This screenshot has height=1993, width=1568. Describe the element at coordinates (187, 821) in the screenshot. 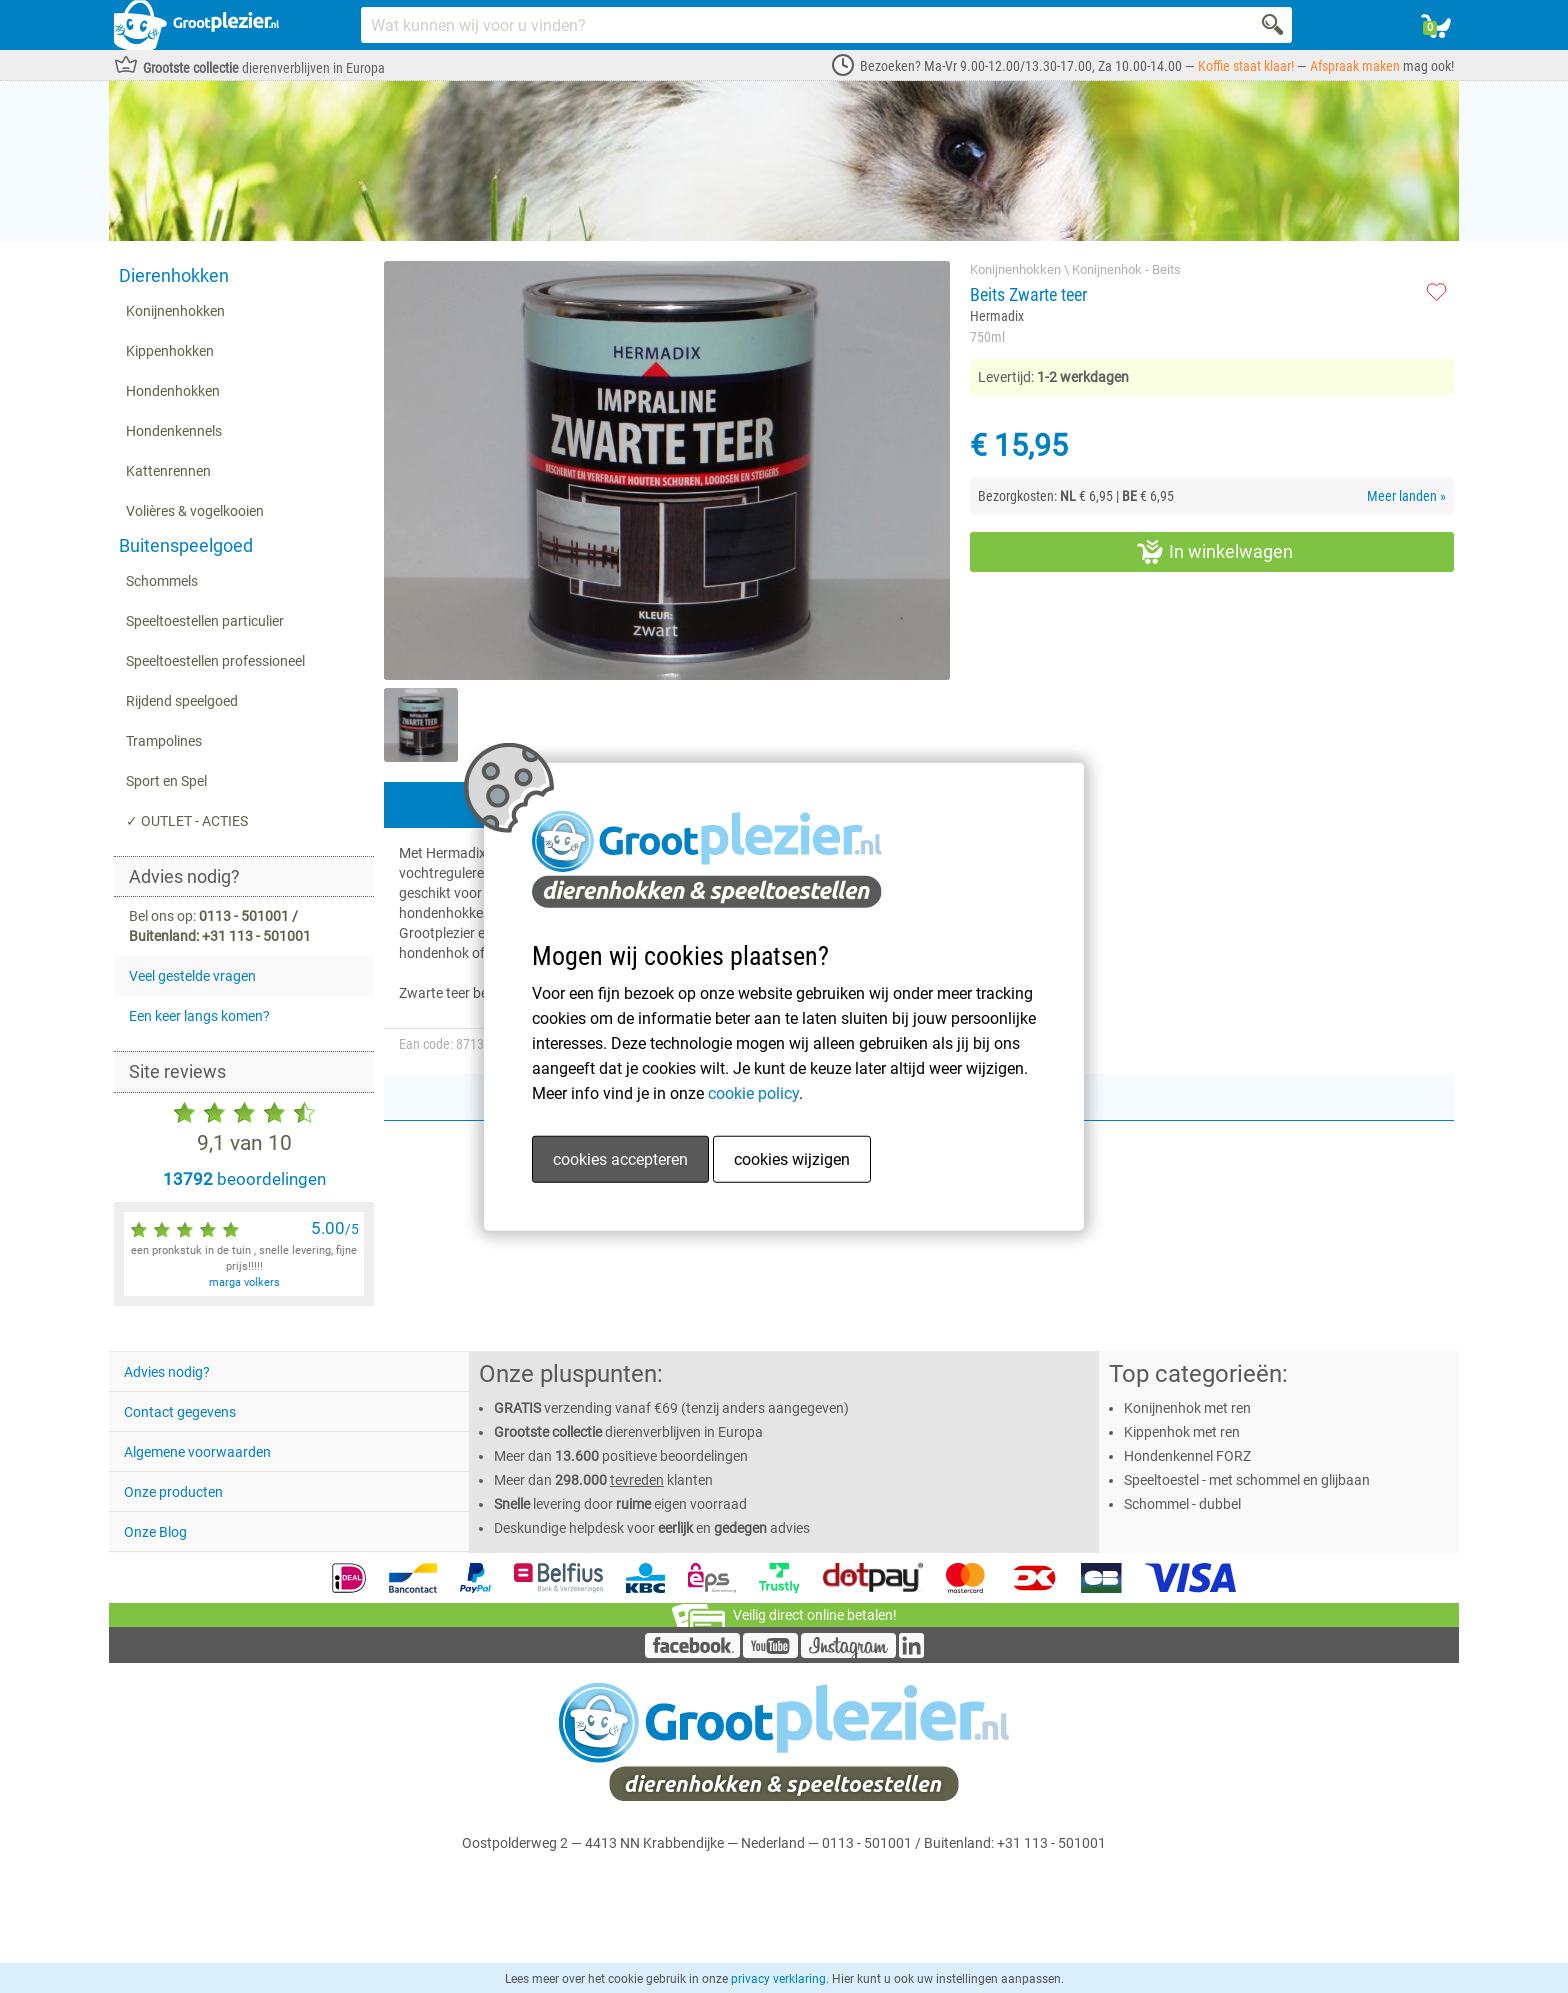

I see `✓ OUTLET - ACTIES` at that location.